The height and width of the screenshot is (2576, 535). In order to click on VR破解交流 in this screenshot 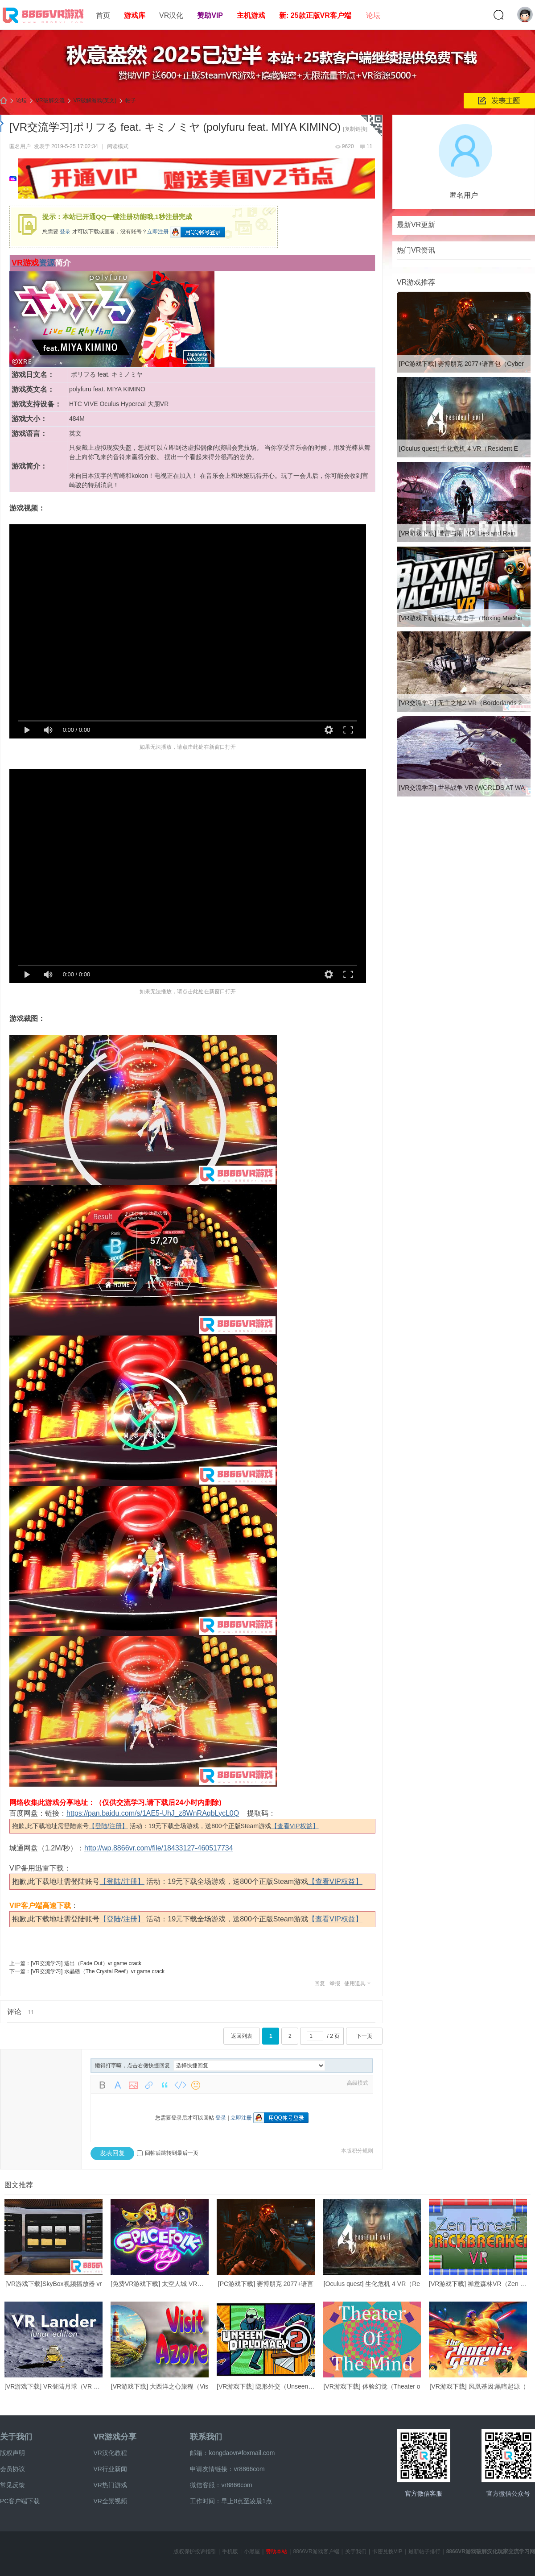, I will do `click(50, 100)`.